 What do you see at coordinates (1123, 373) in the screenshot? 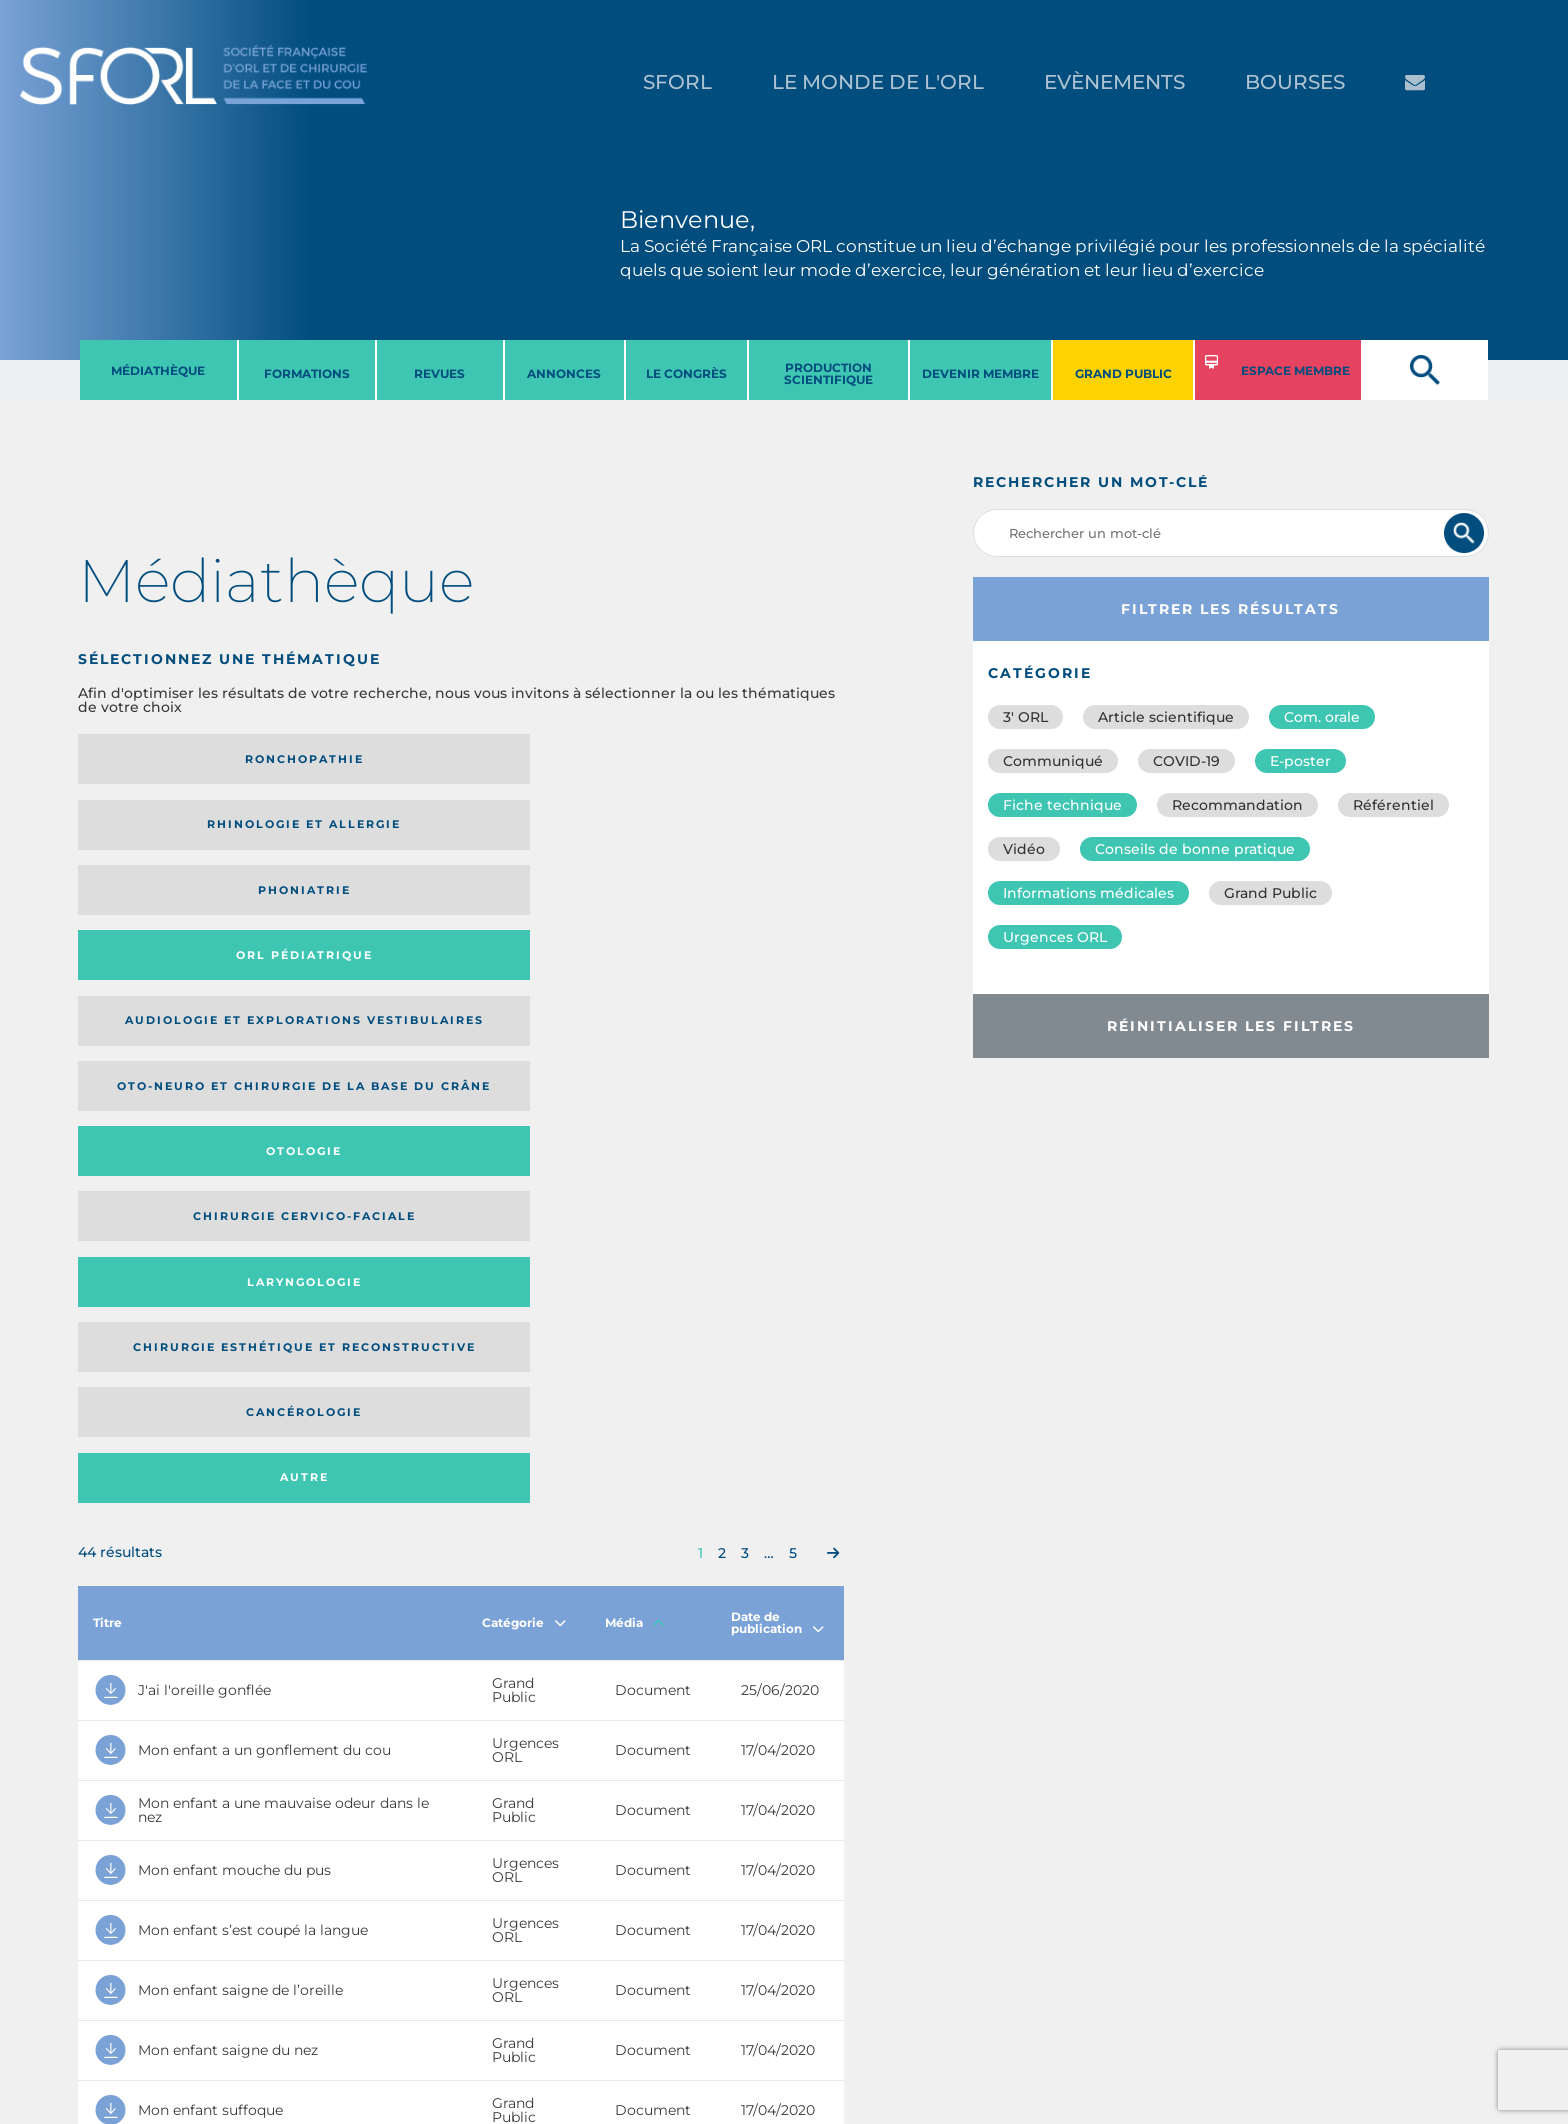
I see `GRAND PUBLIC` at bounding box center [1123, 373].